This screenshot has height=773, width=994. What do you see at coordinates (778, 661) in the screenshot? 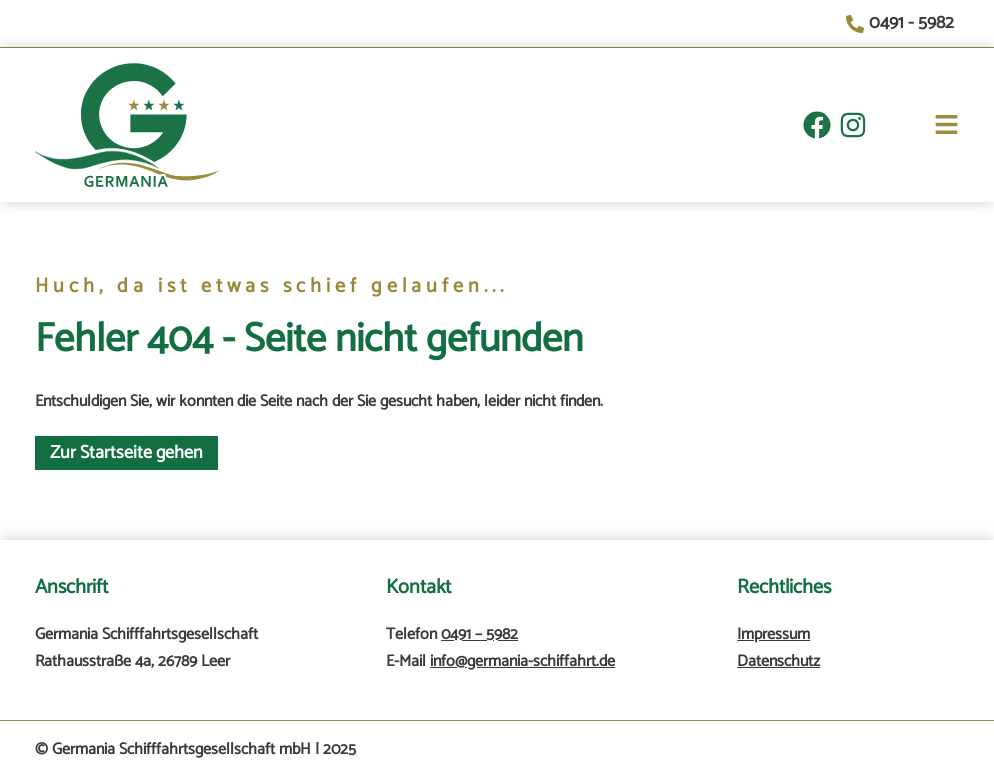
I see `Datenschutz` at bounding box center [778, 661].